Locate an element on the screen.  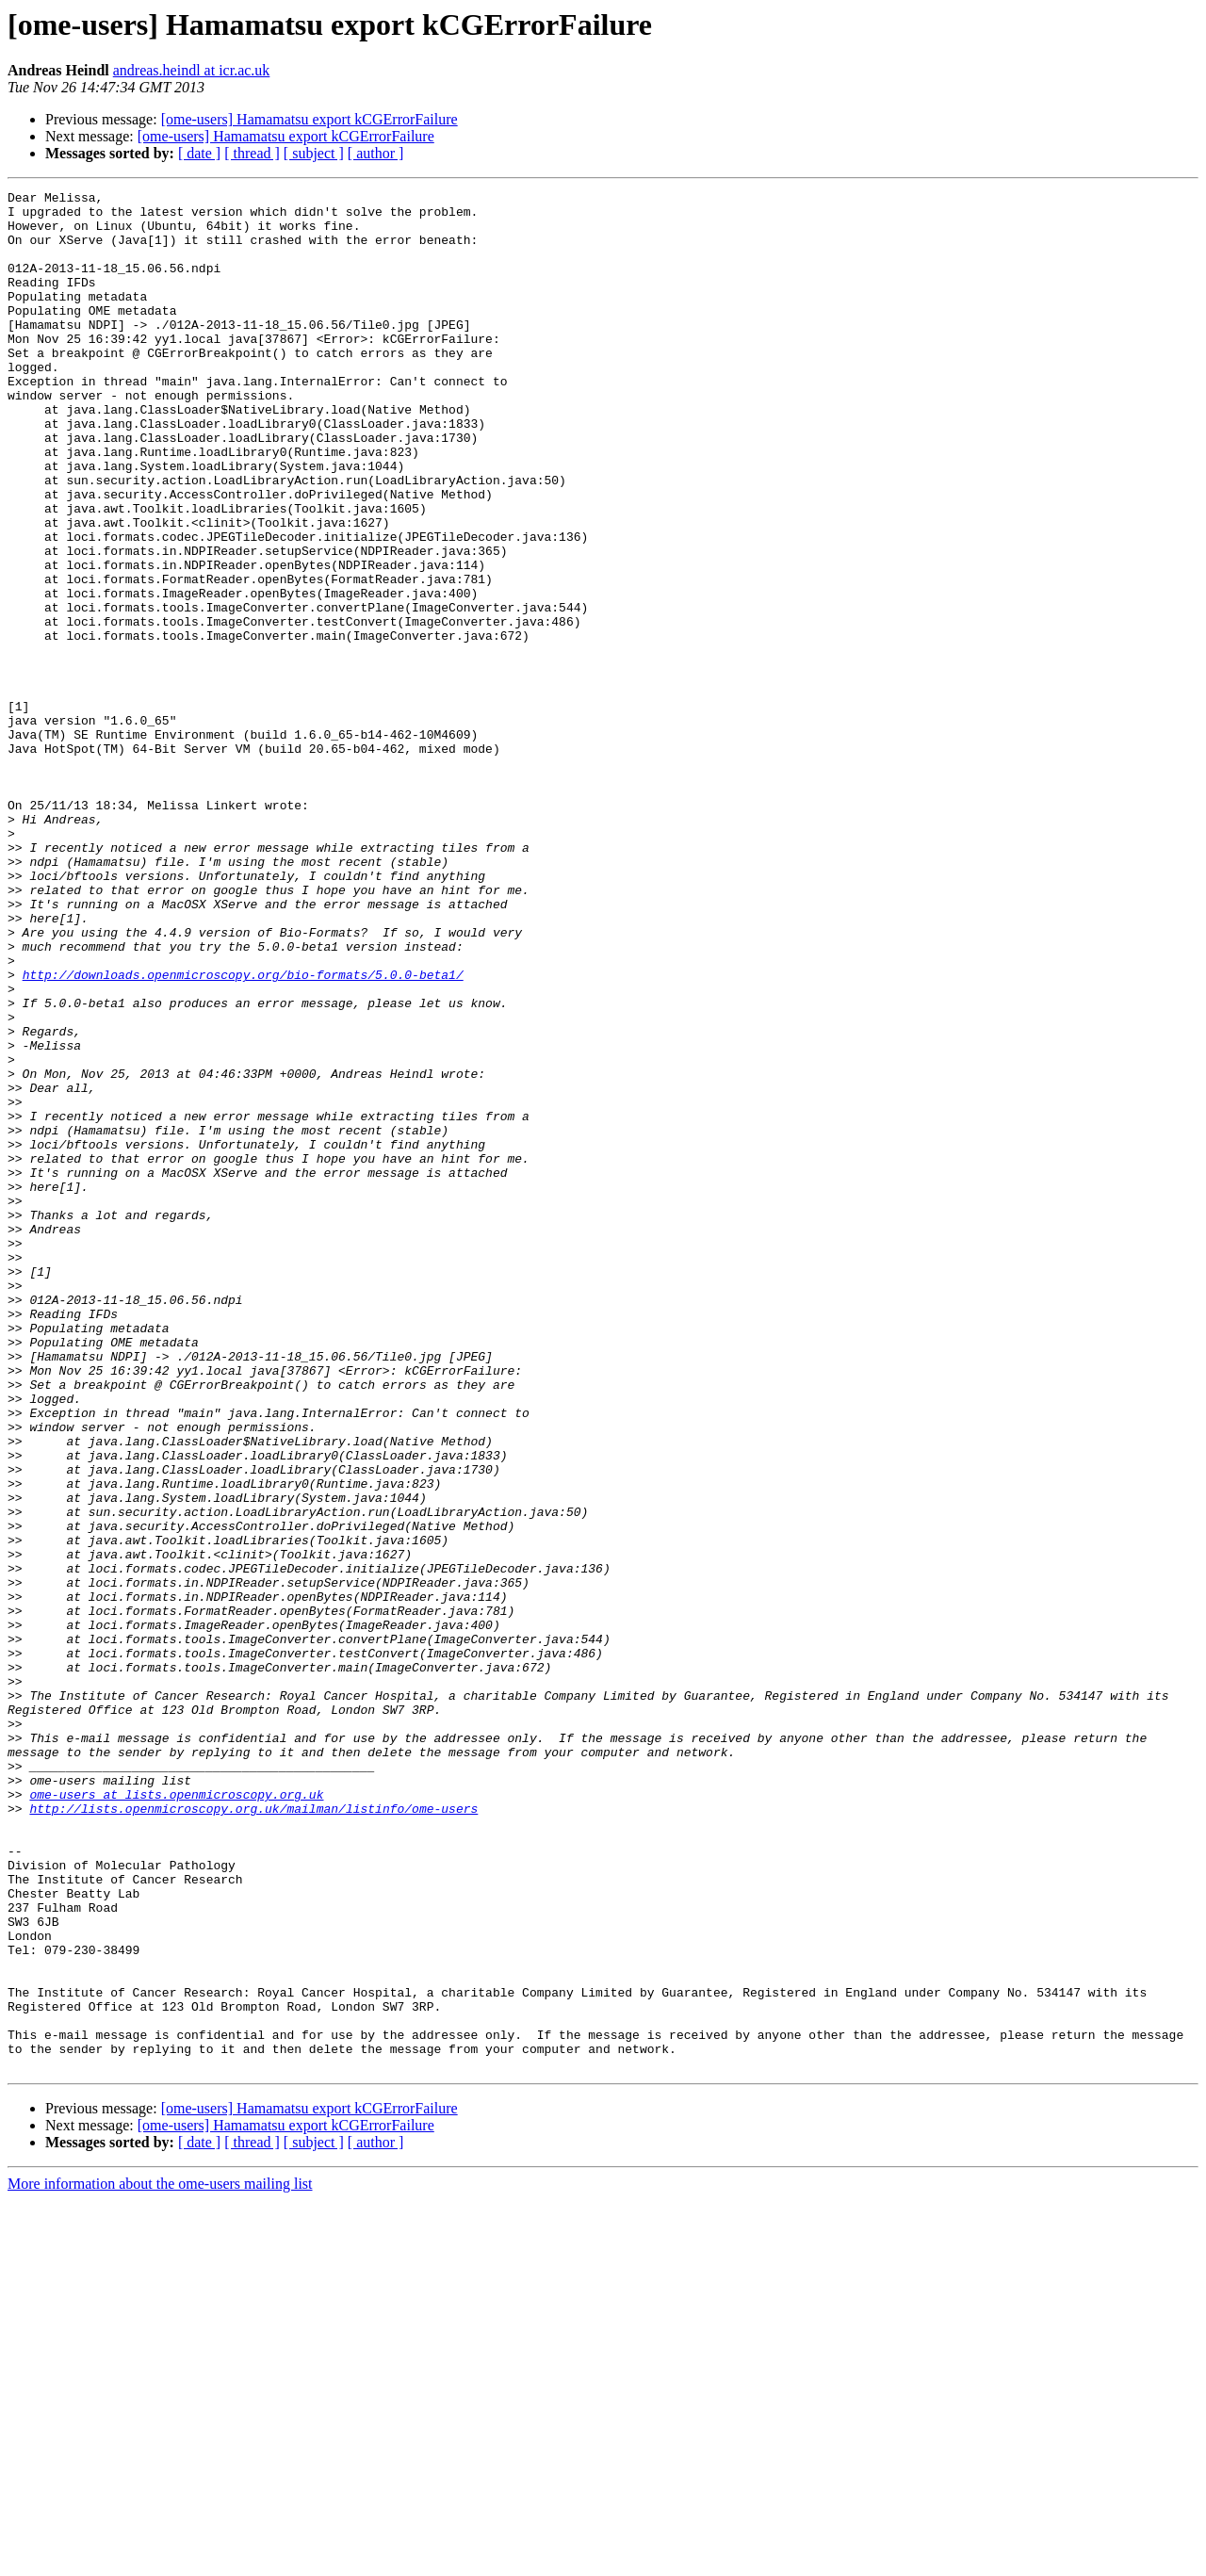
[ author ] is located at coordinates (376, 153).